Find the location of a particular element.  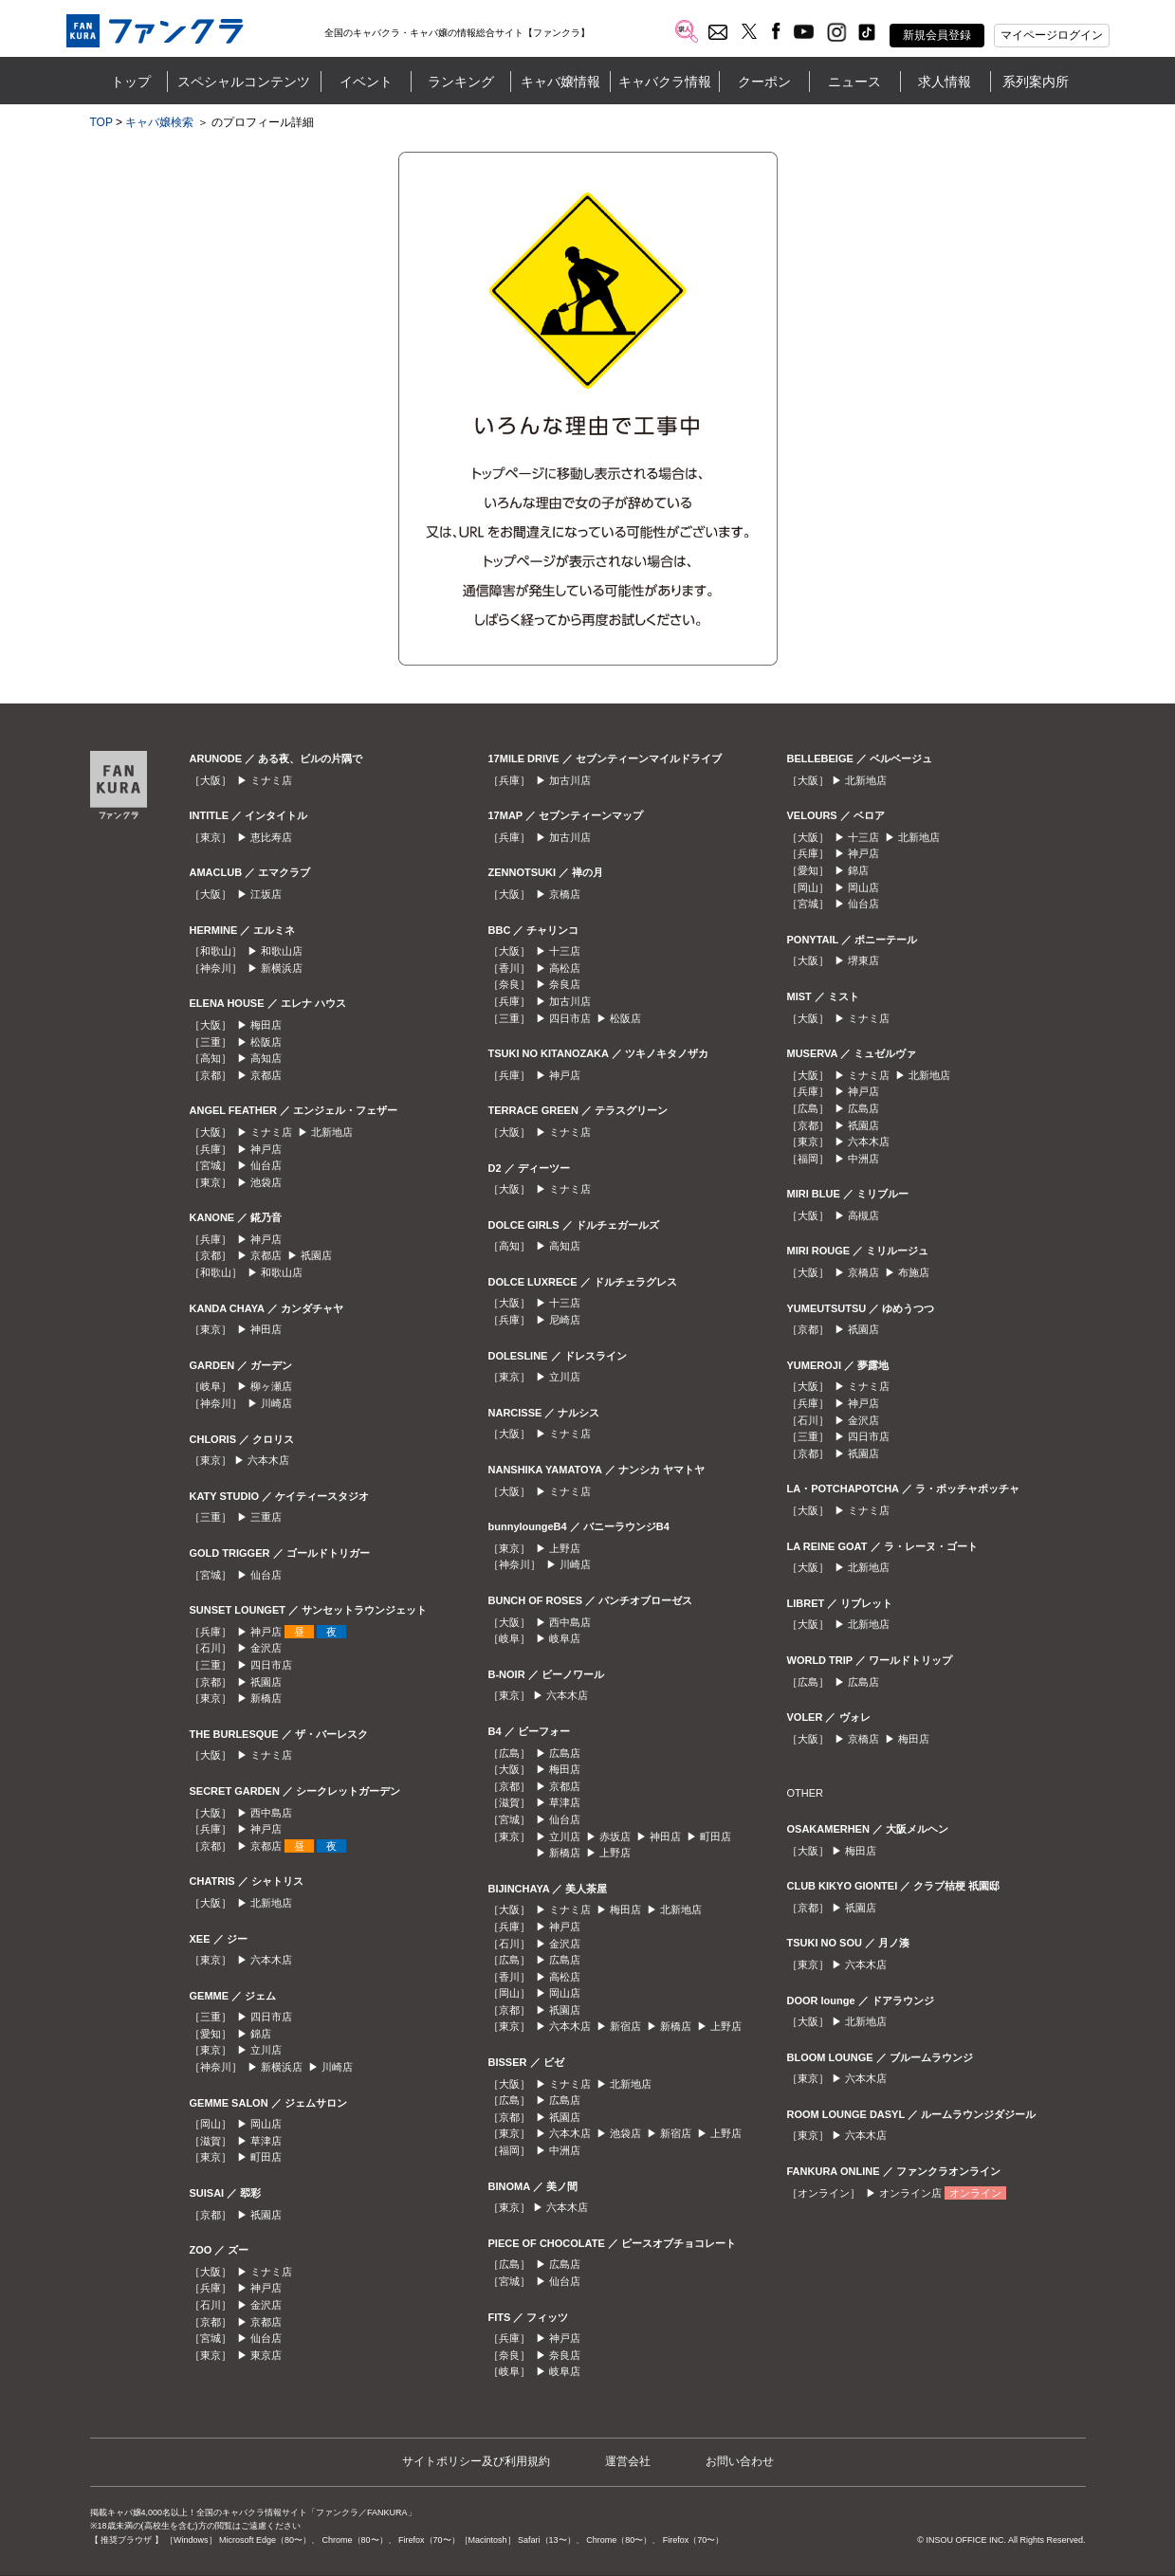

江坂店 is located at coordinates (266, 894).